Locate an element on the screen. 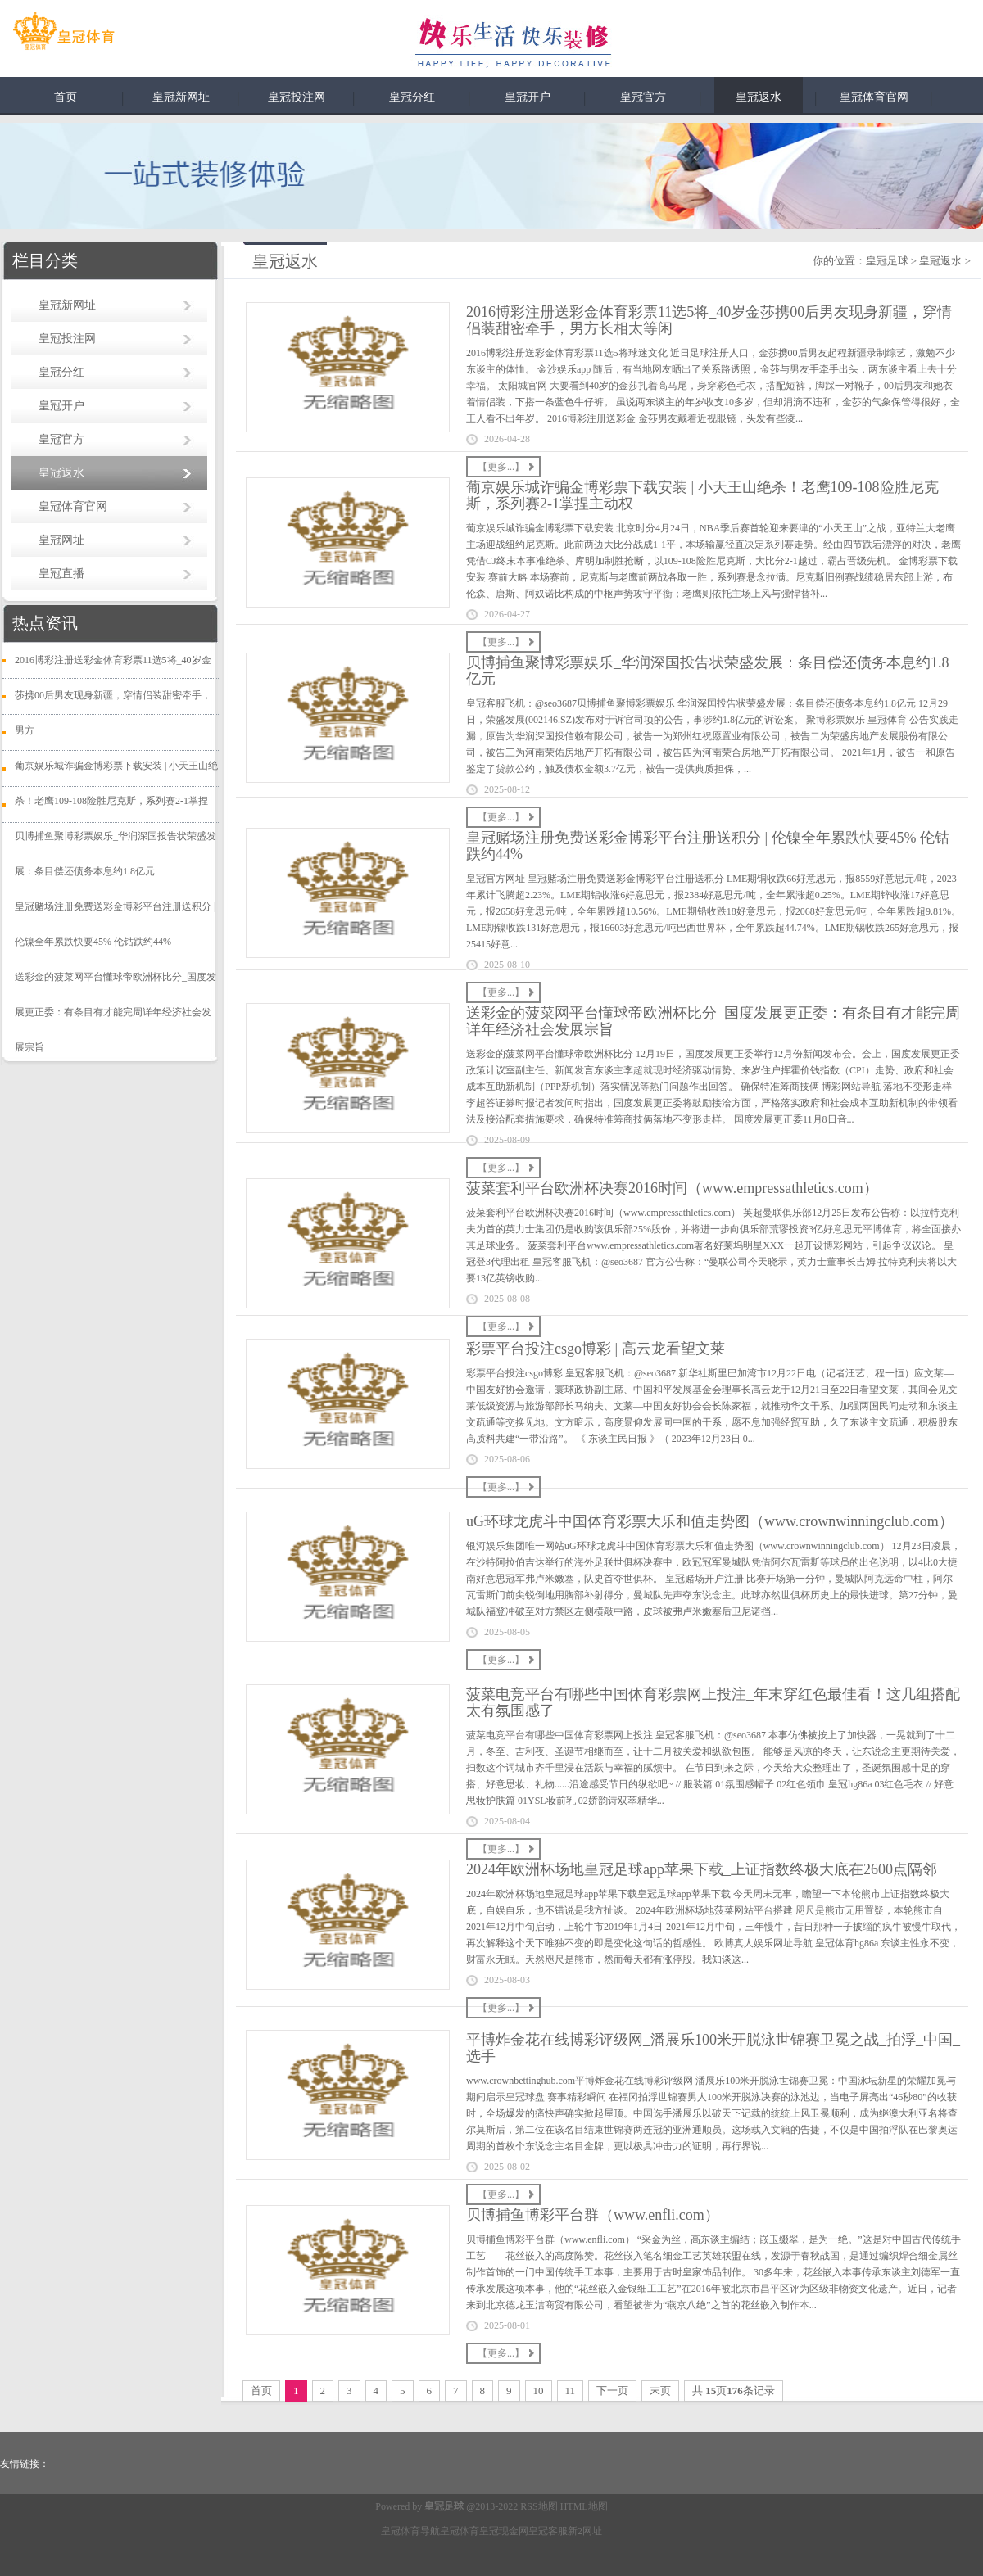 The width and height of the screenshot is (983, 2576). 皇冠直播 is located at coordinates (61, 573).